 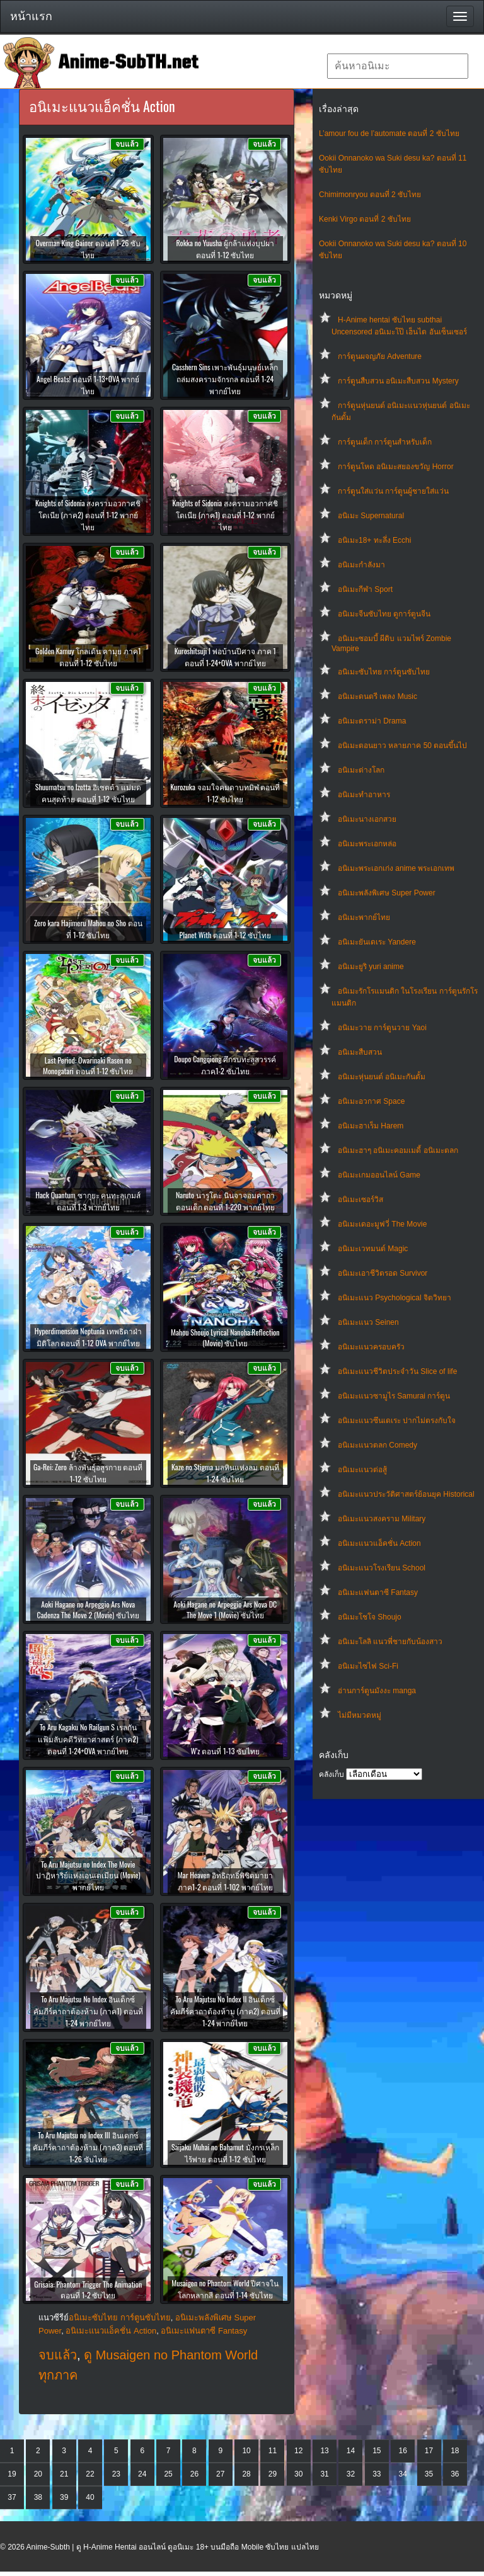 I want to click on อนิเมะทําอาหาร, so click(x=364, y=794).